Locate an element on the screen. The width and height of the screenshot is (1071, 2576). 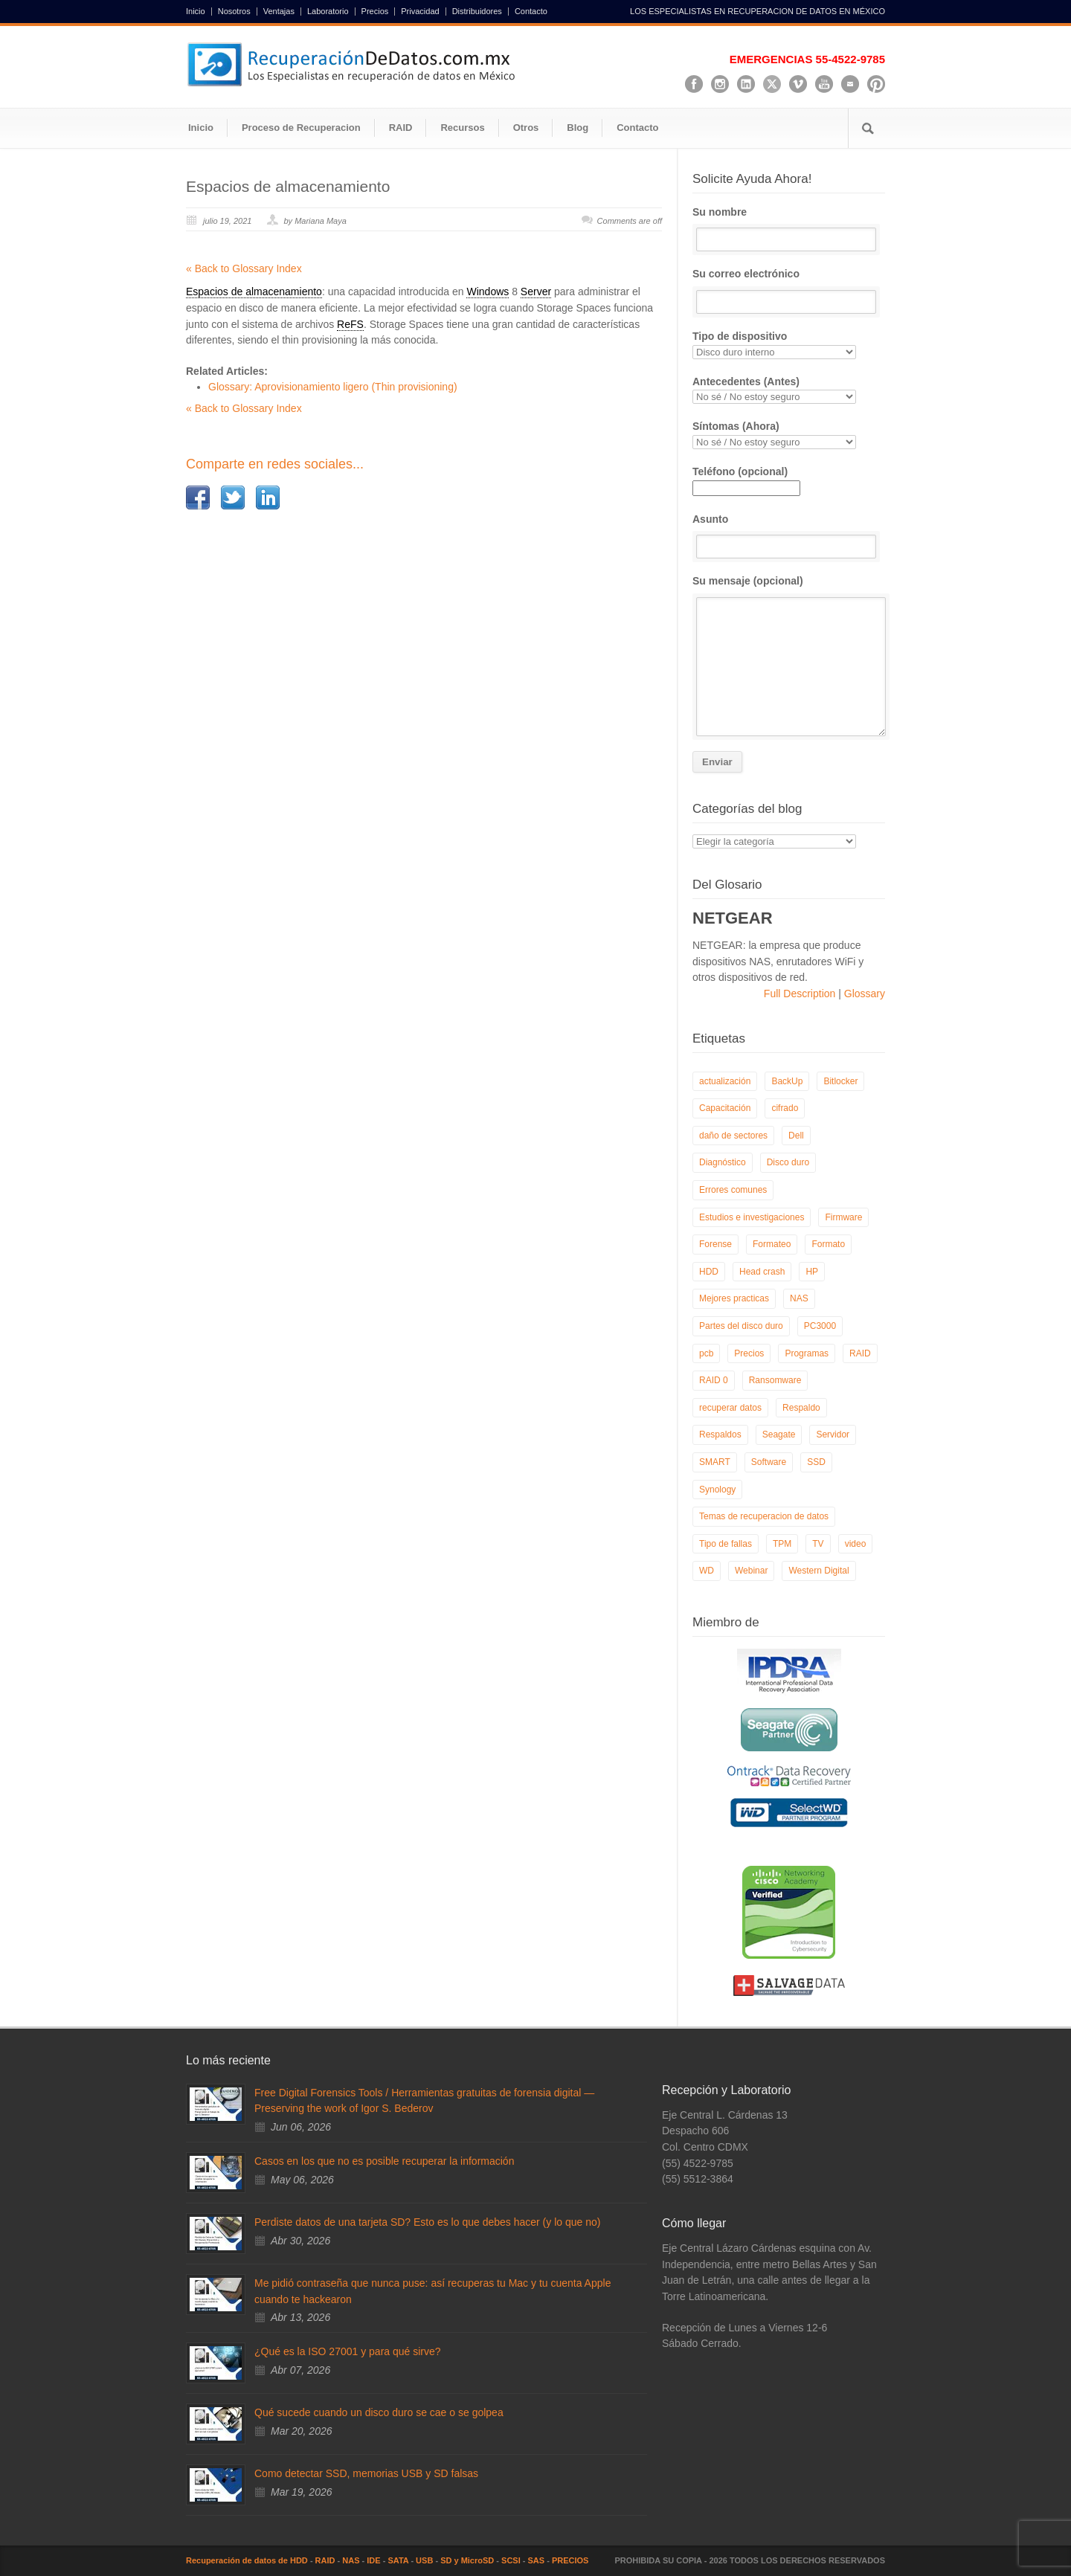
Privacidad is located at coordinates (420, 11).